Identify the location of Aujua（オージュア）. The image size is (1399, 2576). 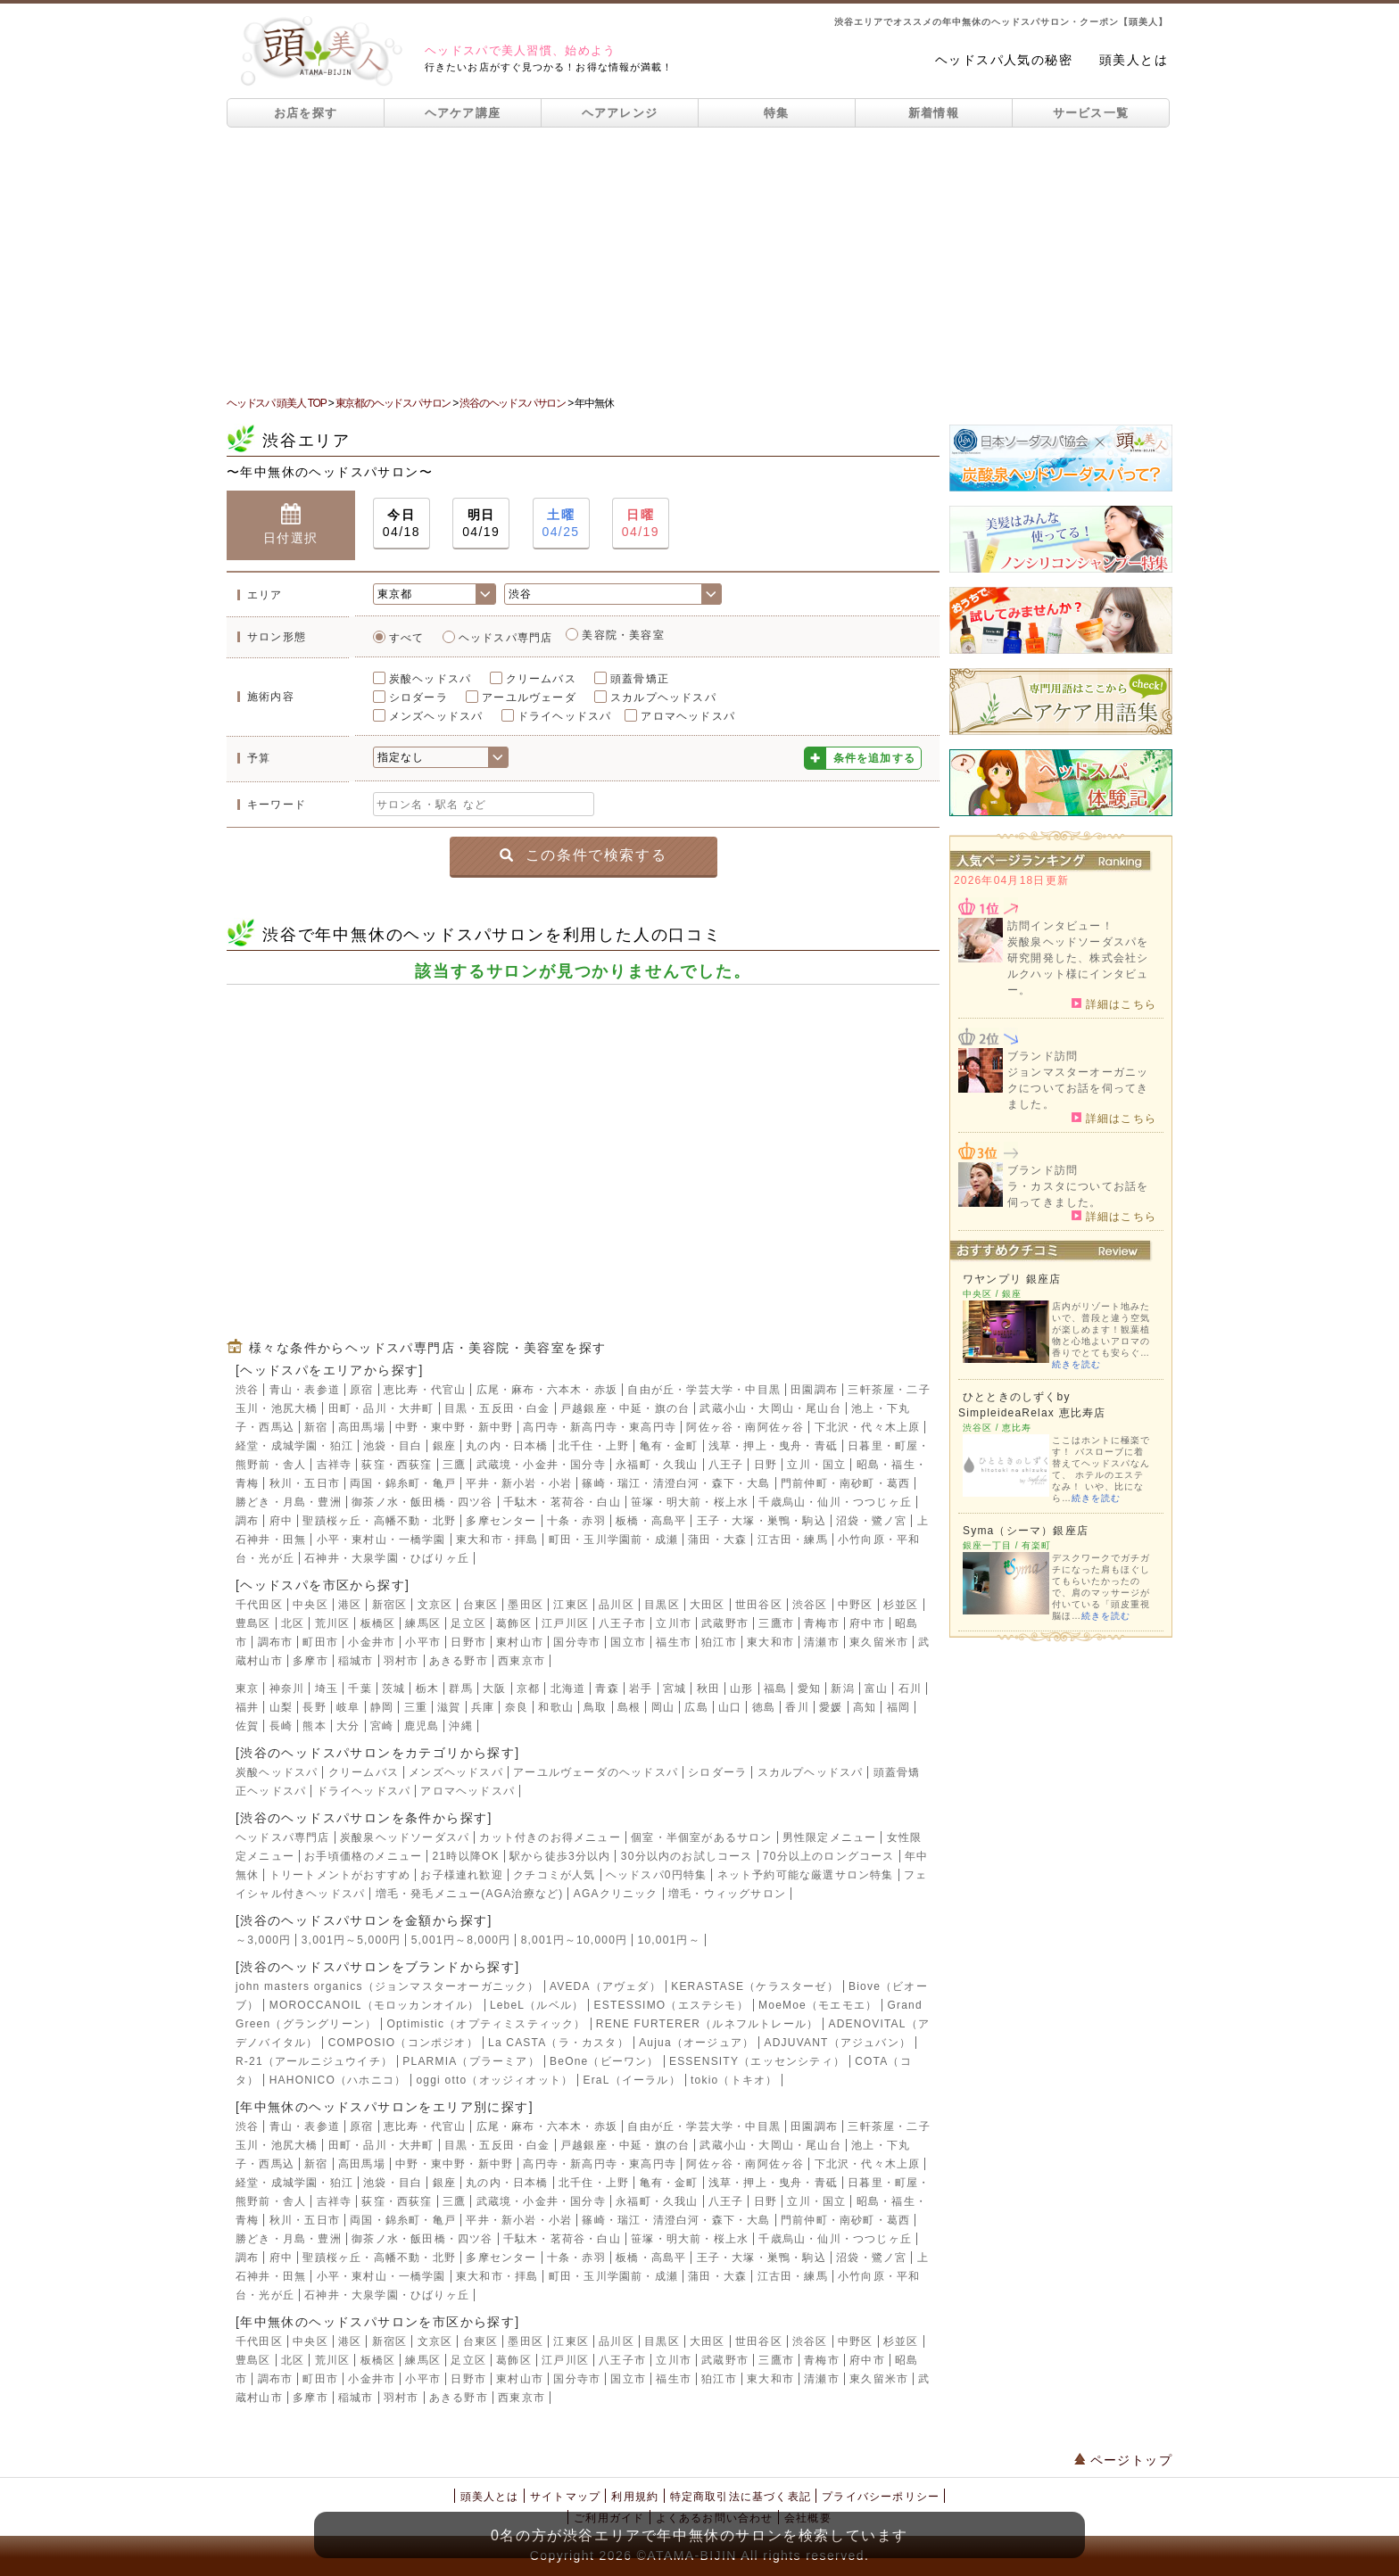
(696, 2042).